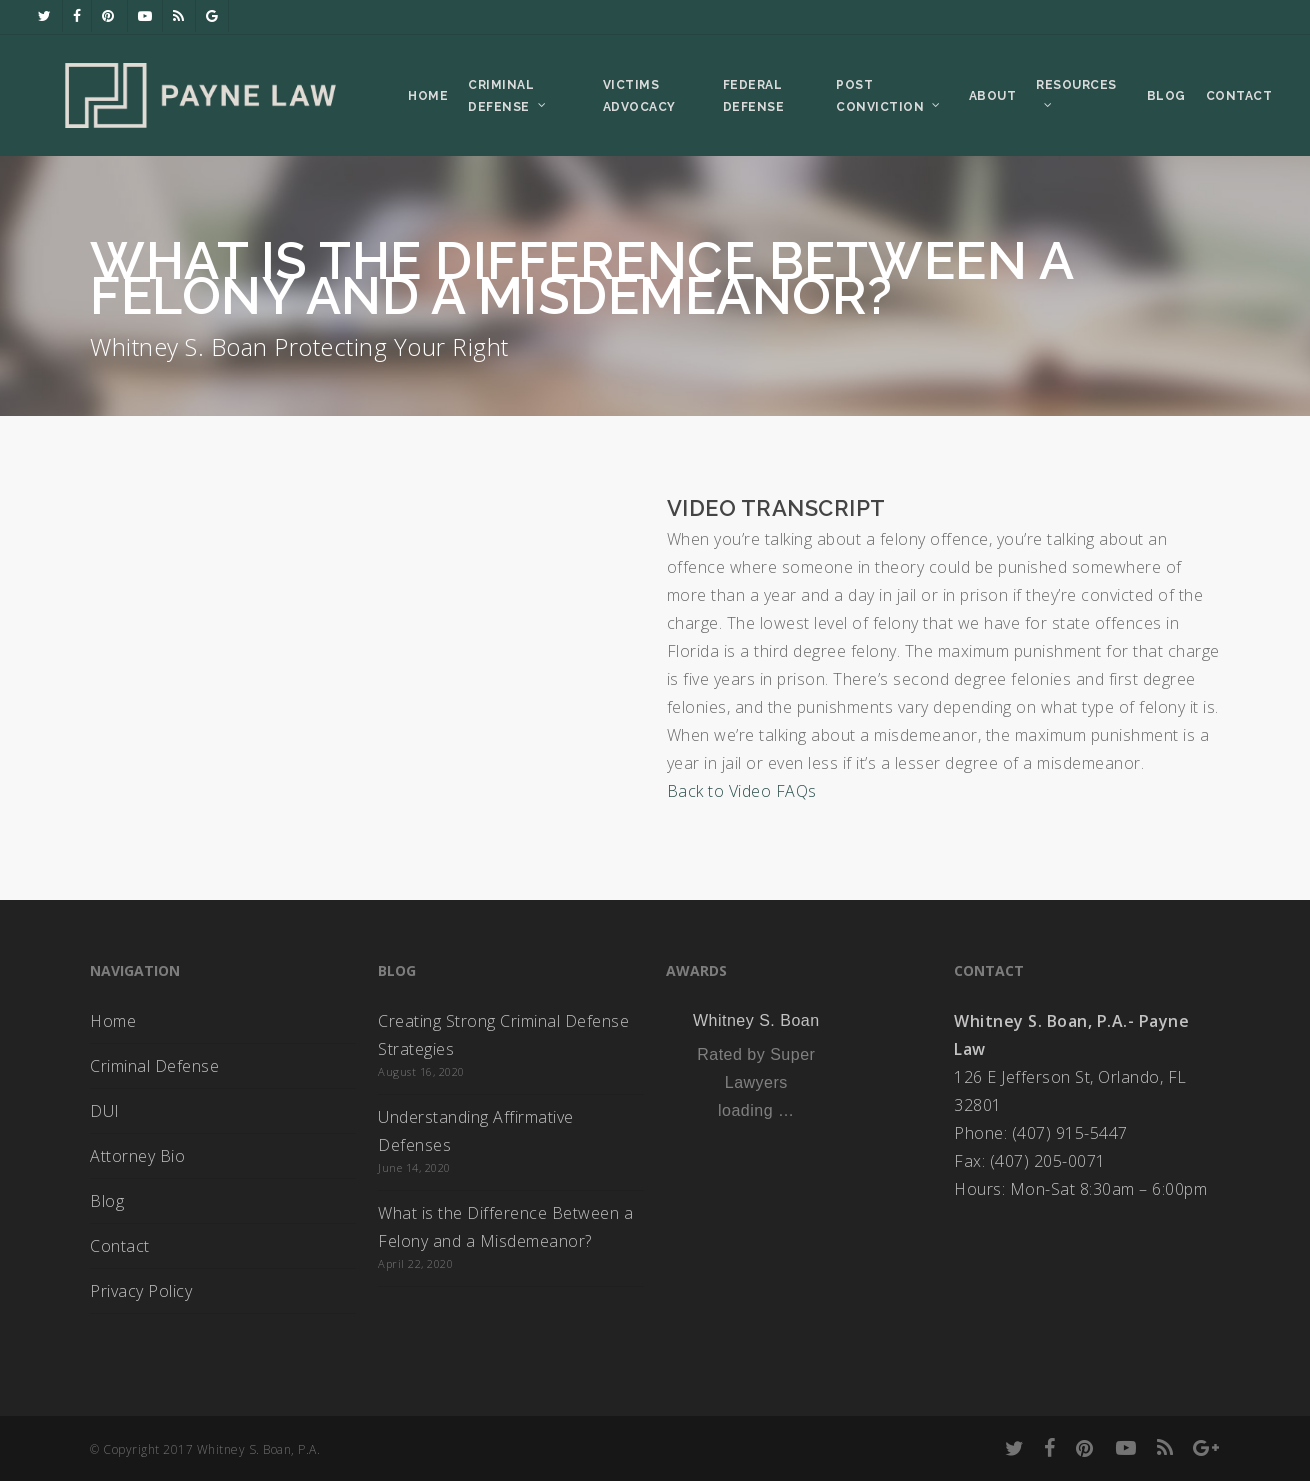 The image size is (1310, 1481). What do you see at coordinates (113, 1021) in the screenshot?
I see `Home` at bounding box center [113, 1021].